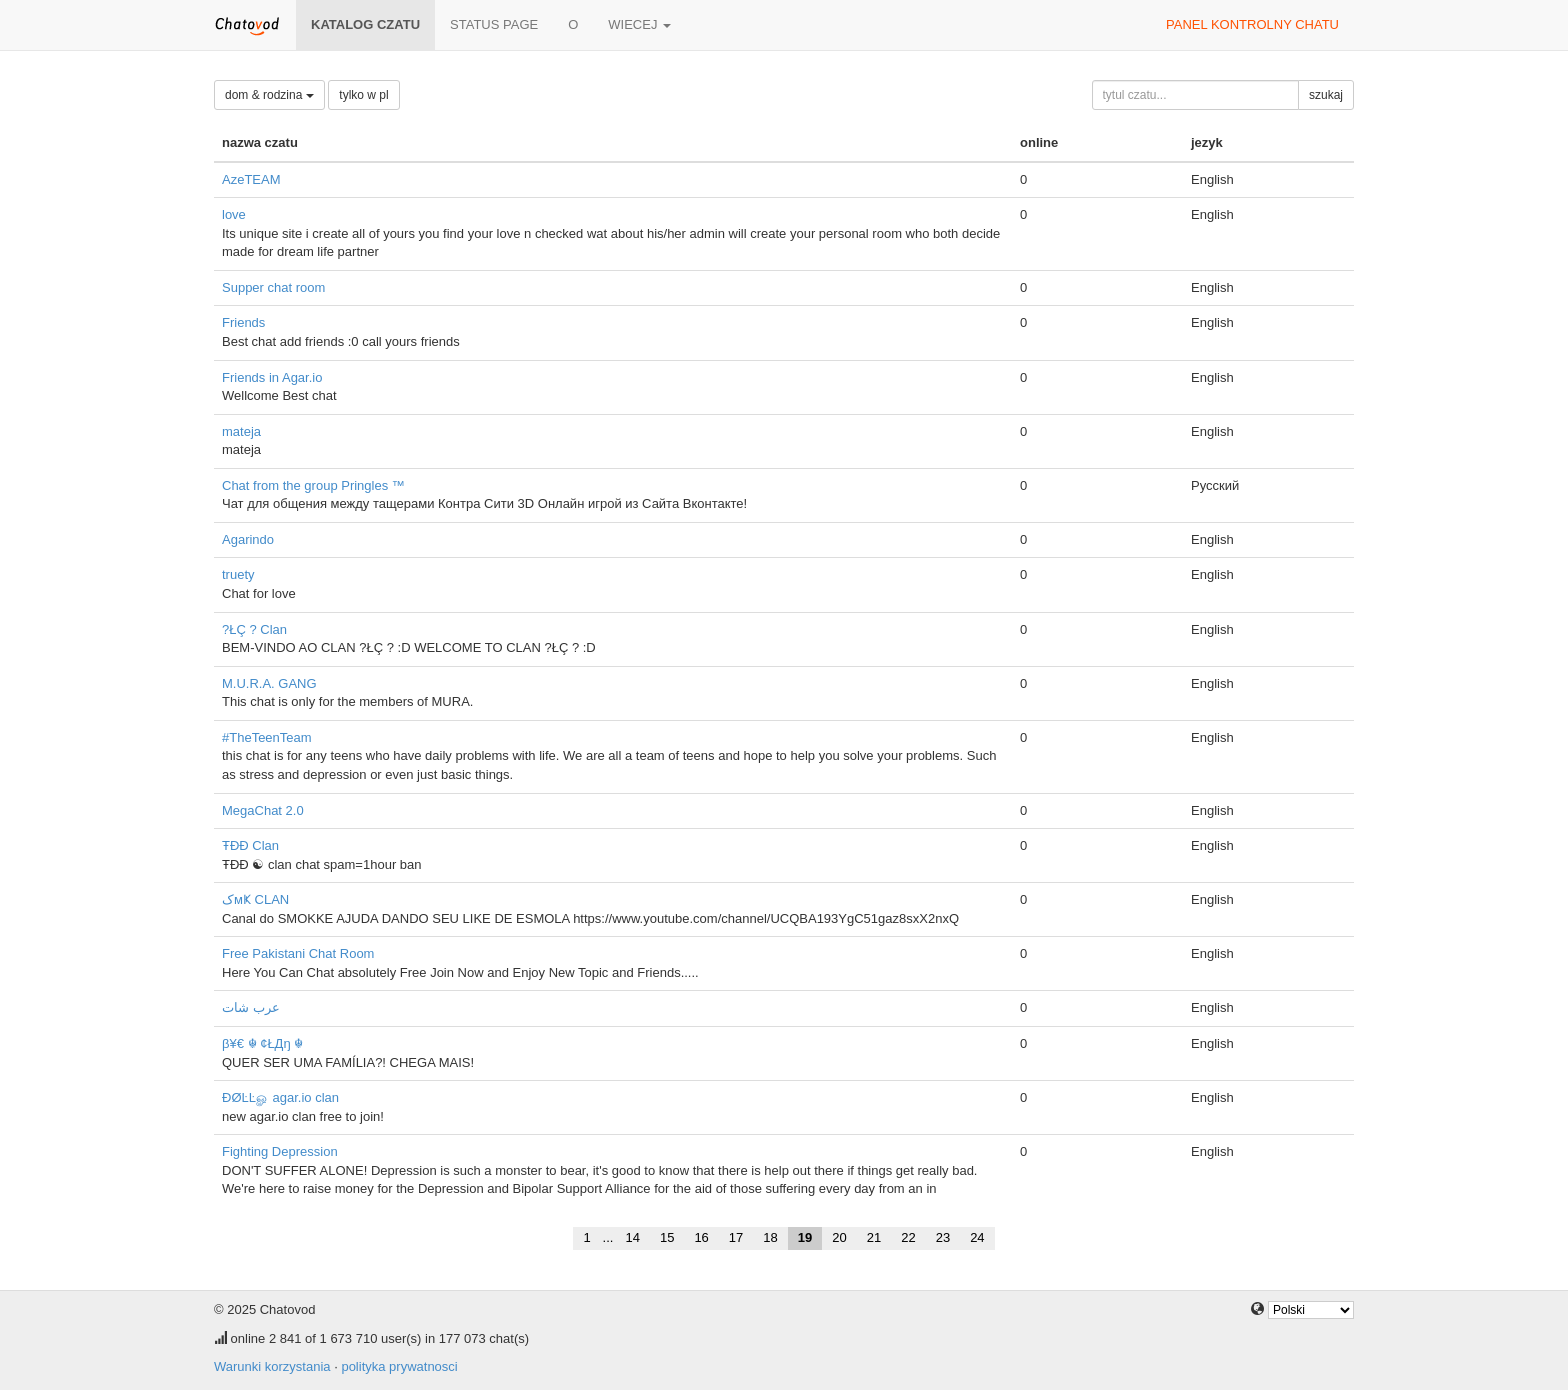 Image resolution: width=1568 pixels, height=1390 pixels. What do you see at coordinates (365, 24) in the screenshot?
I see `katalog czatu` at bounding box center [365, 24].